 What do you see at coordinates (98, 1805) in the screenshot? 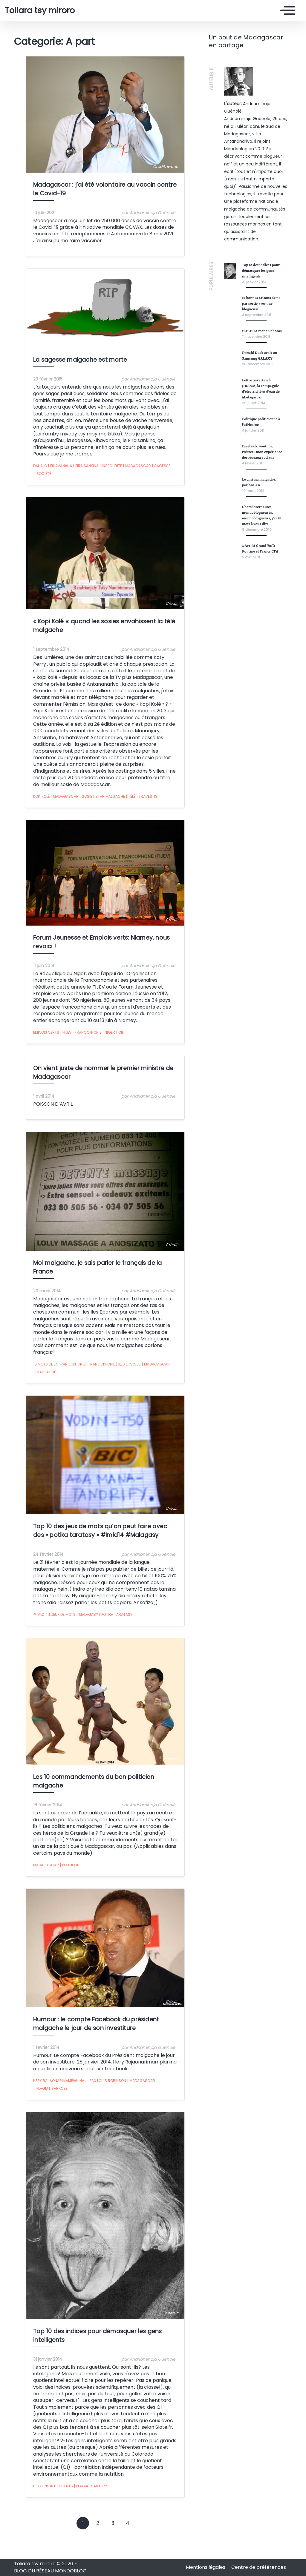
I see `Les 10 commandements du bon politicien malgache` at bounding box center [98, 1805].